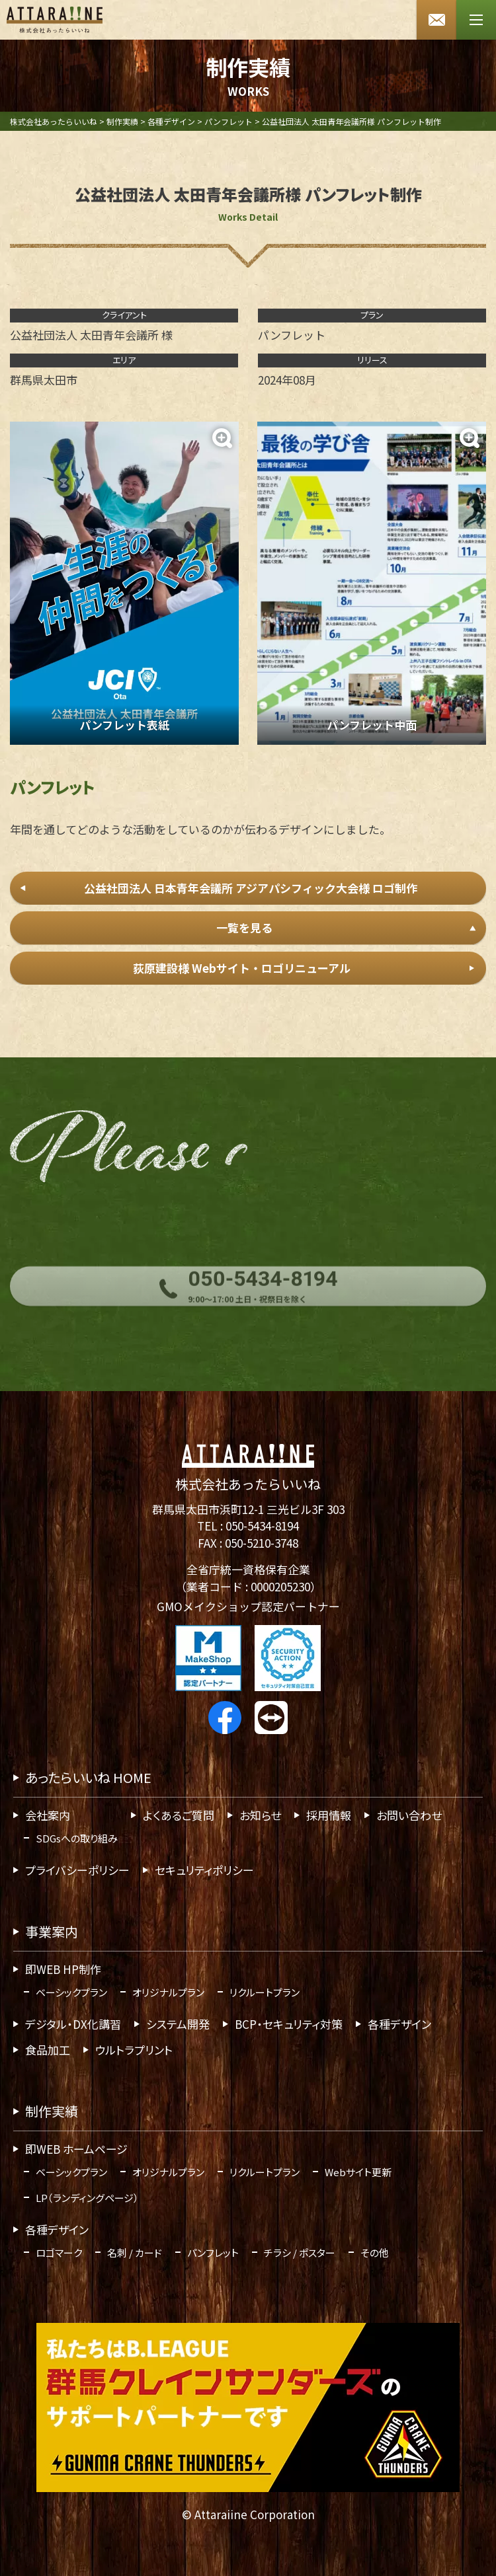 The width and height of the screenshot is (496, 2576). I want to click on 050-5434-8194, so click(262, 1525).